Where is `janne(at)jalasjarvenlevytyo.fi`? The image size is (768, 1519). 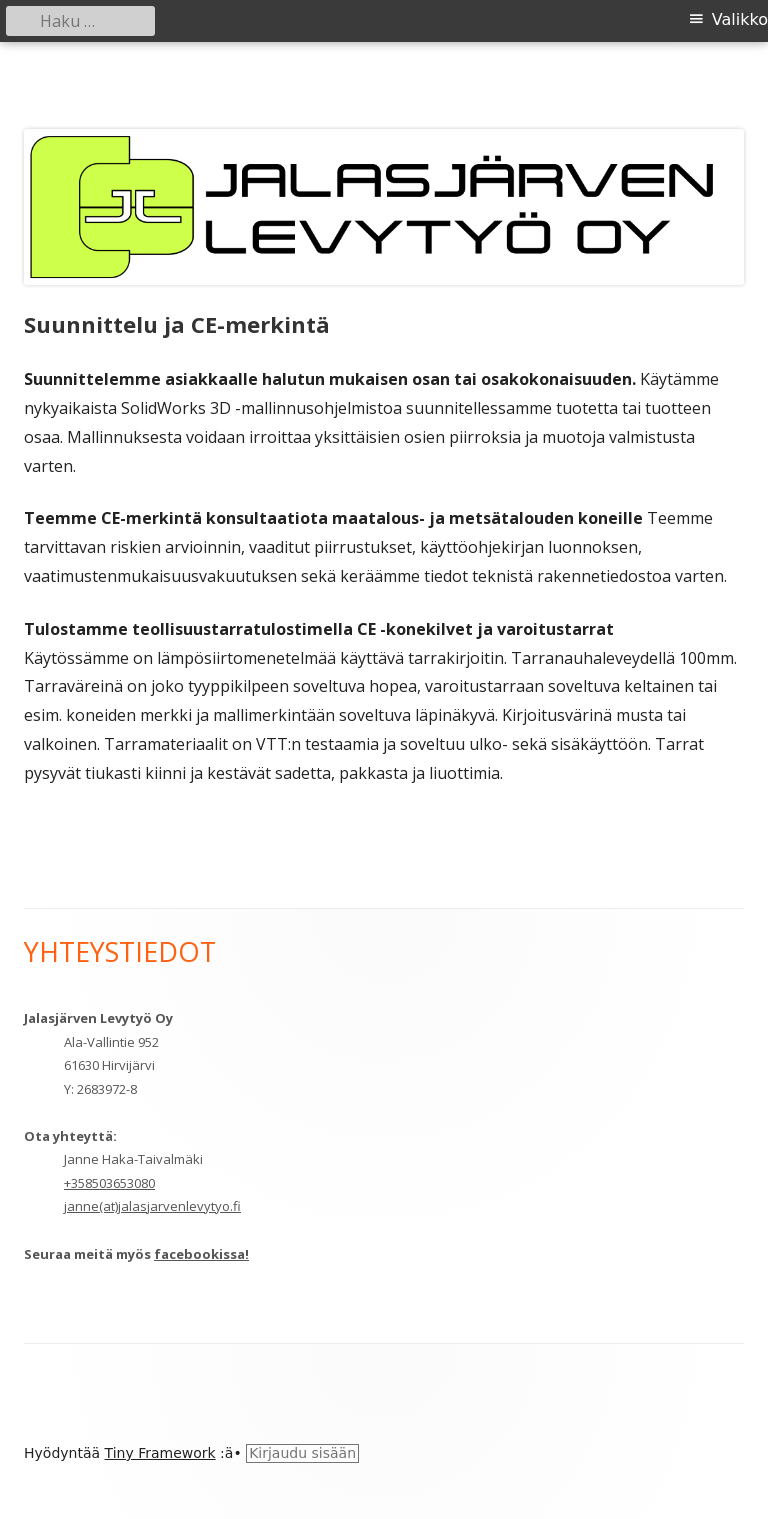
janne(at)jalasjarvenlevytyo.fi is located at coordinates (152, 1206).